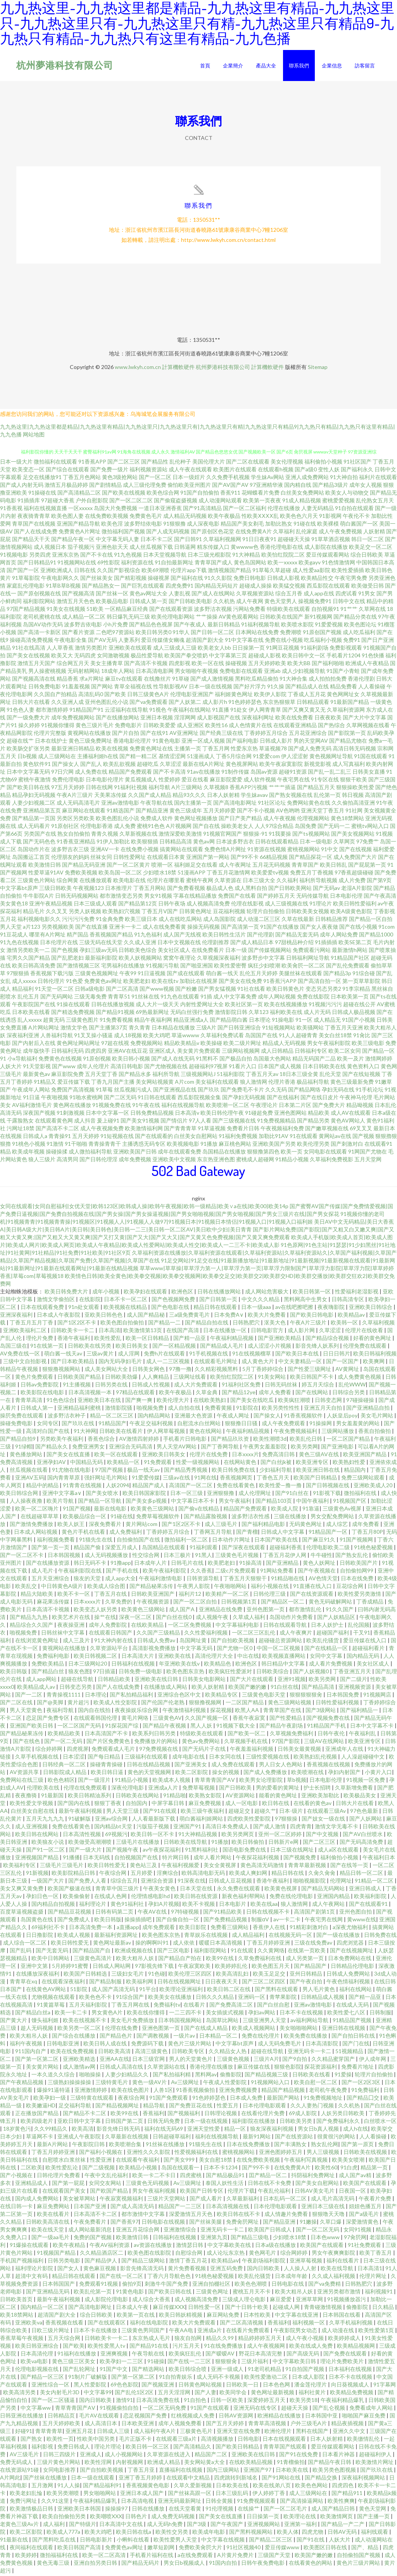 The width and height of the screenshot is (397, 2576). I want to click on 欧美在线弟八页, so click(272, 2486).